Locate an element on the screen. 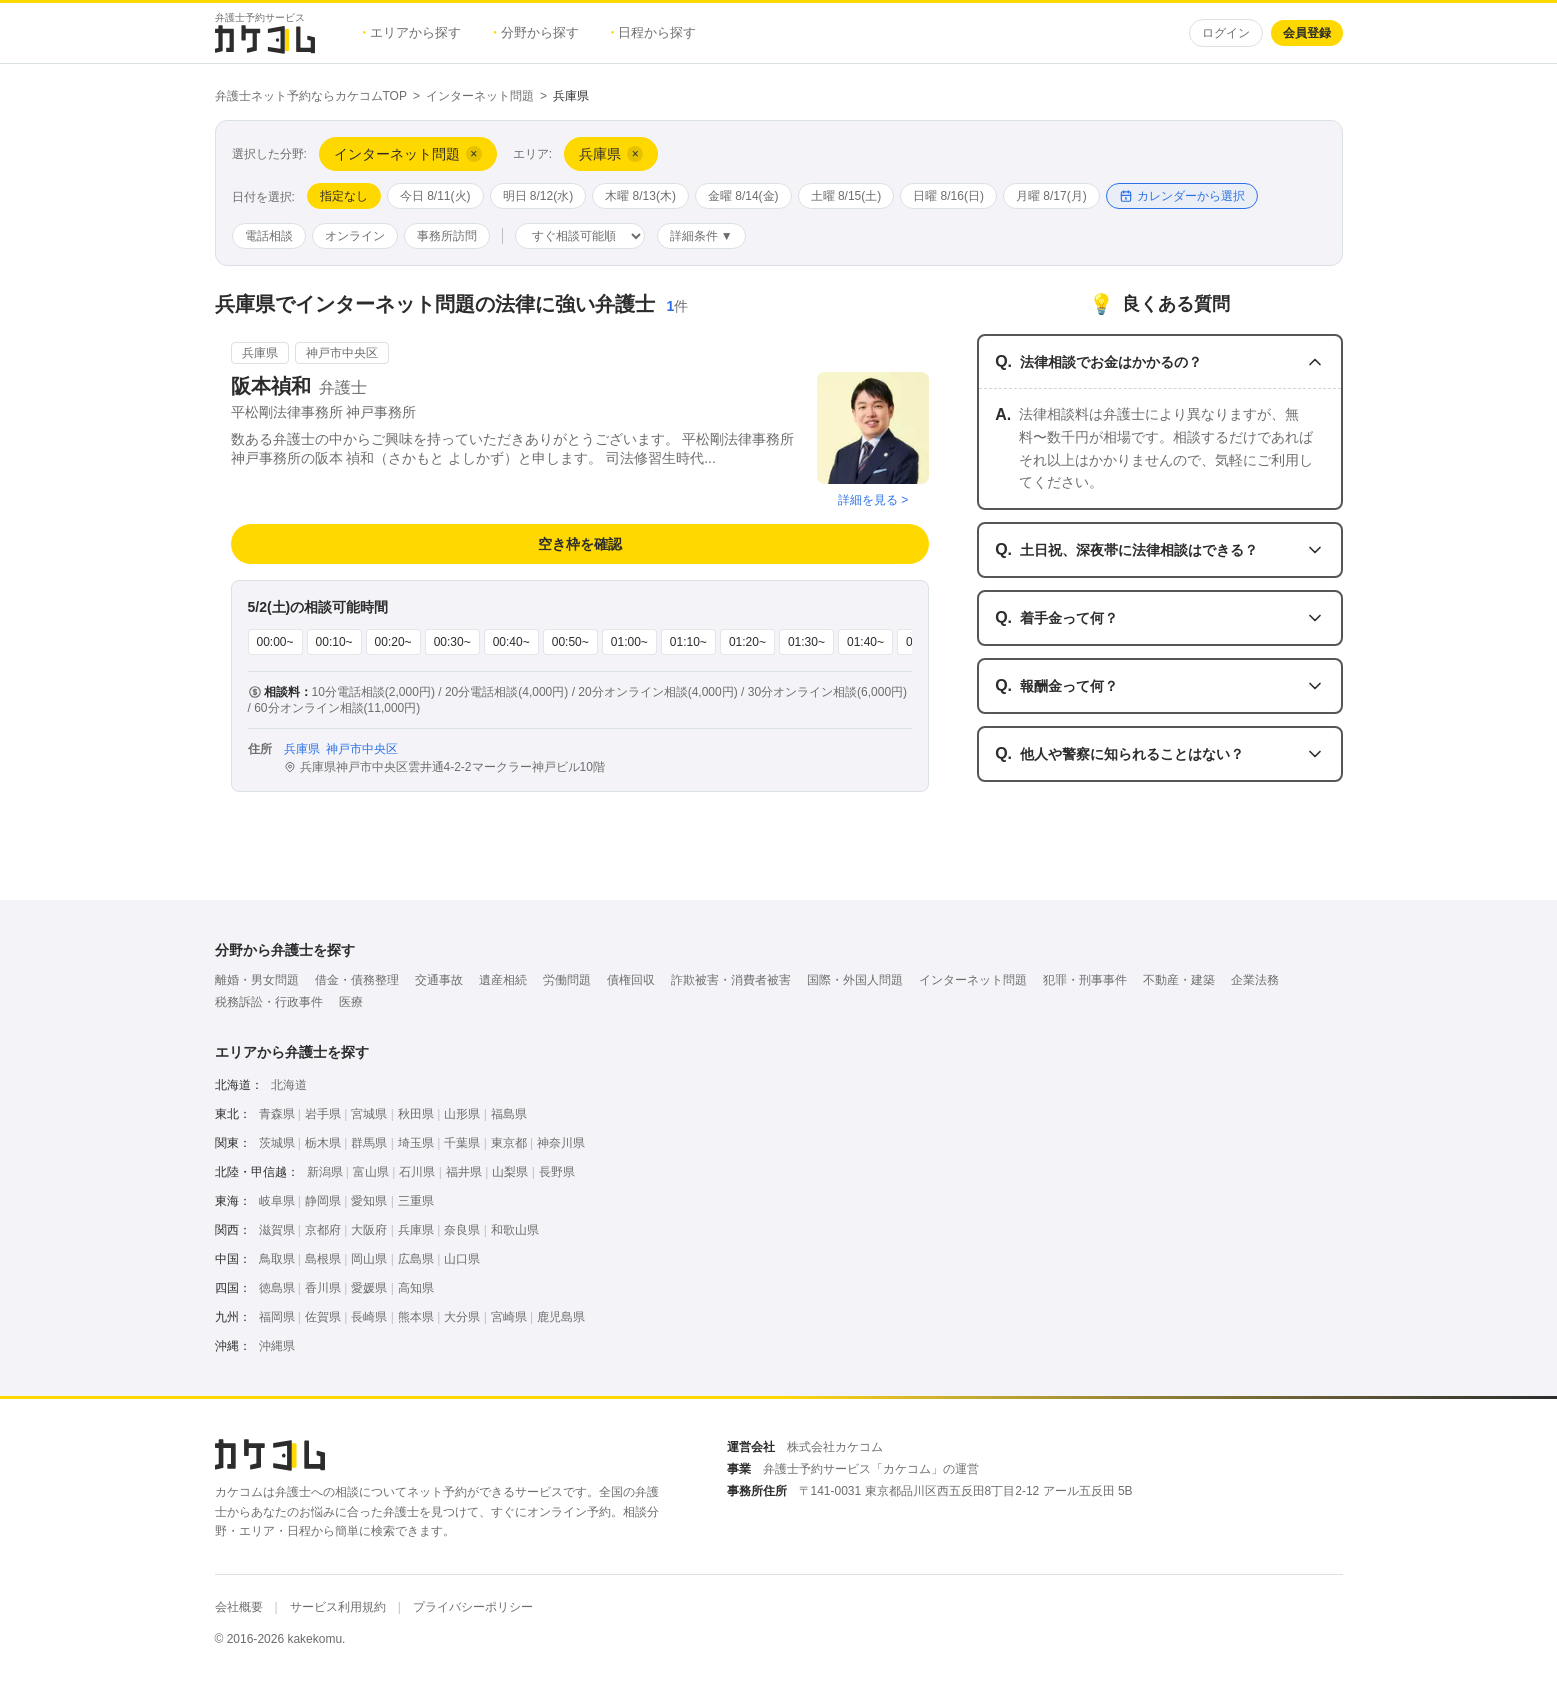  交通事故 is located at coordinates (439, 980).